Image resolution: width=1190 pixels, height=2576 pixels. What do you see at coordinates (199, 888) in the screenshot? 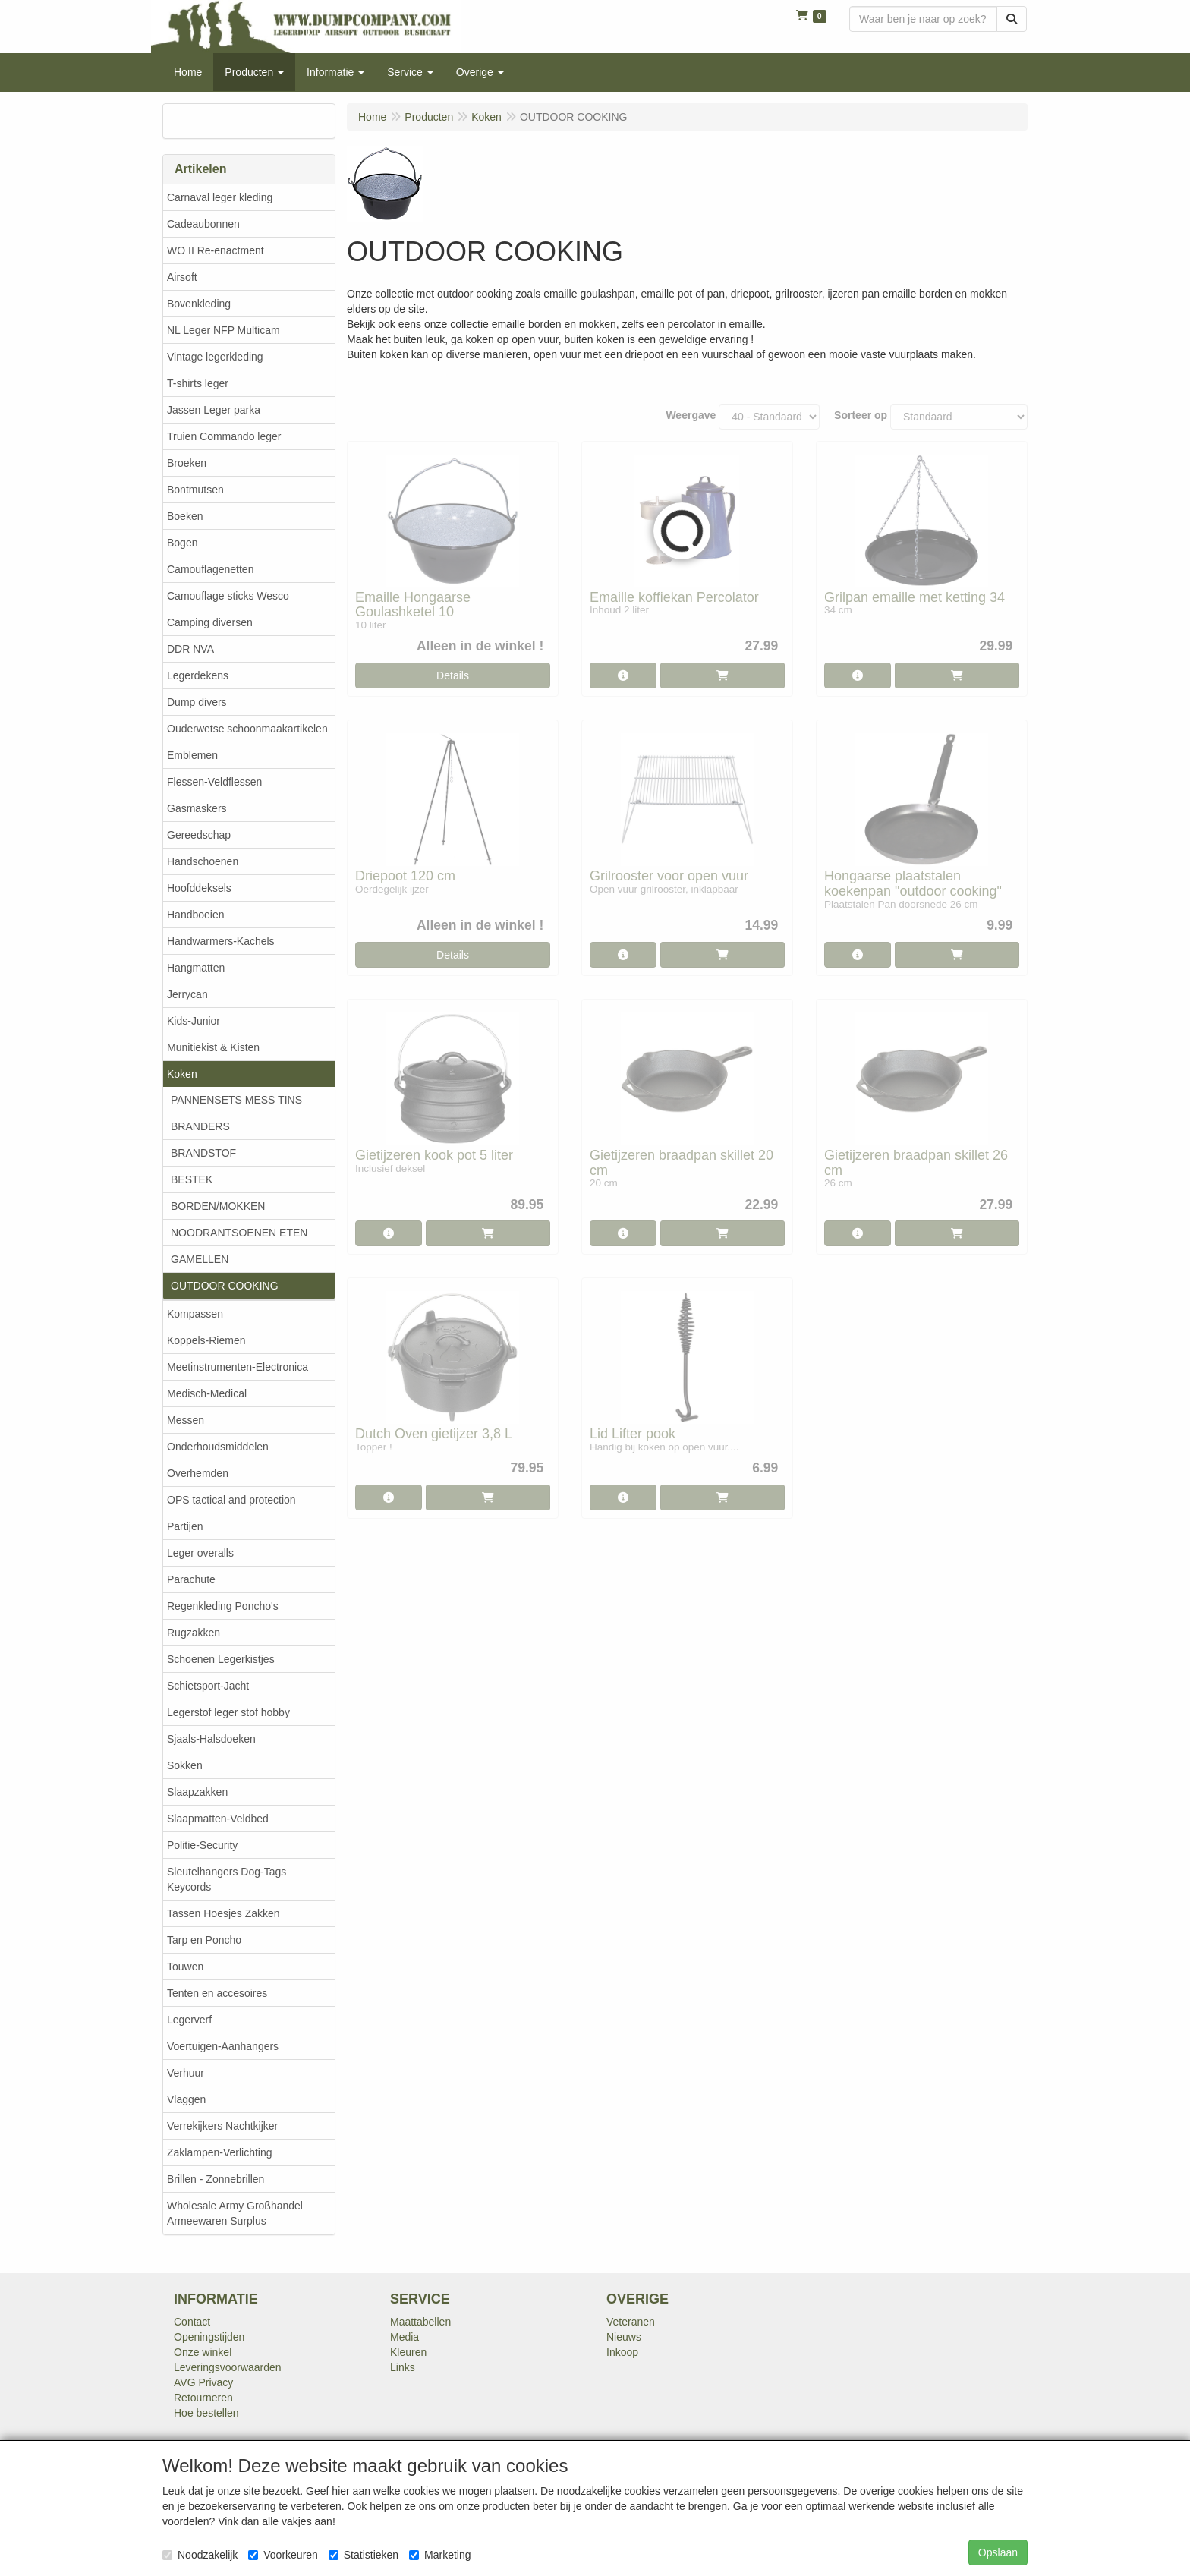
I see `Hoofddeksels` at bounding box center [199, 888].